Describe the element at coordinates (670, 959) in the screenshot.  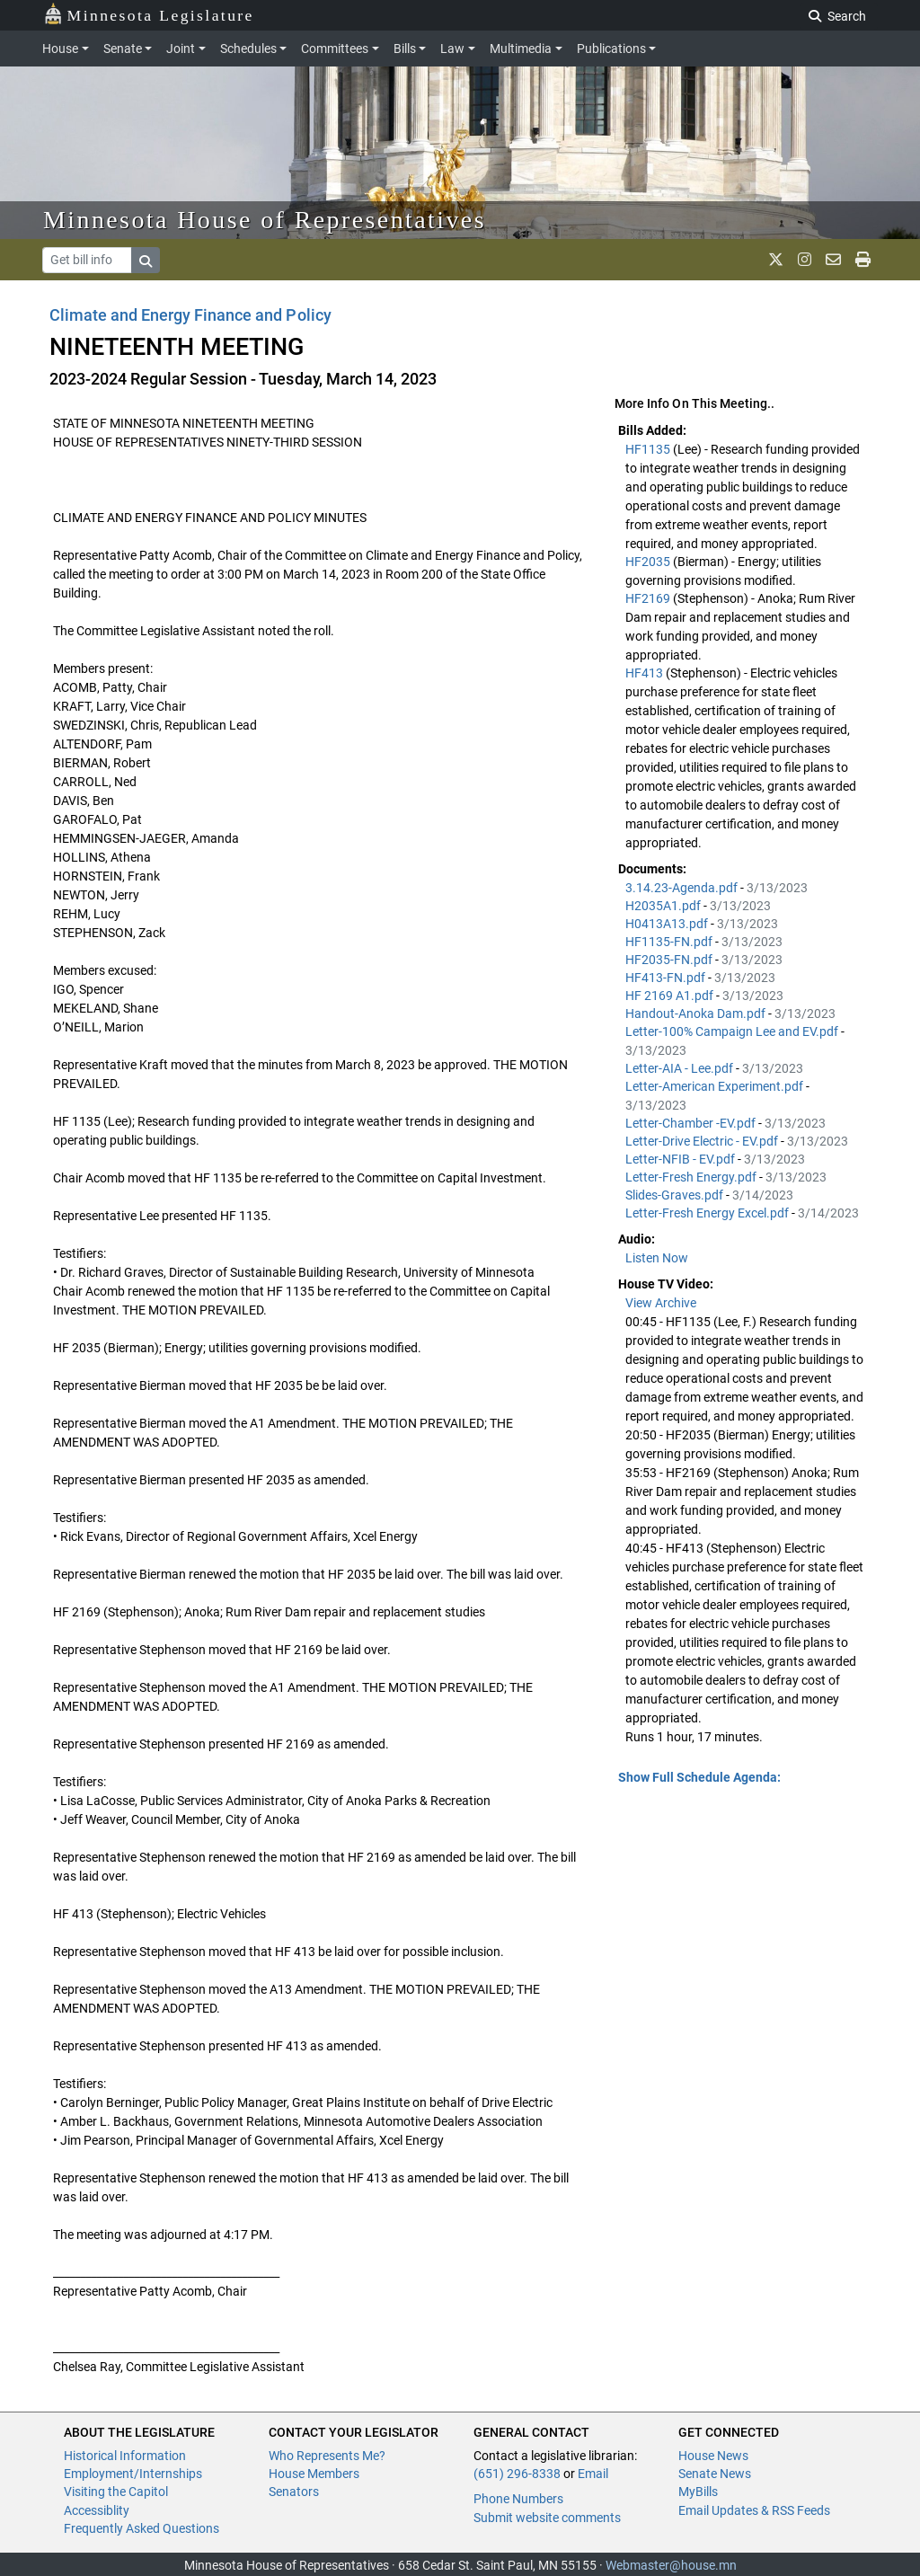
I see `HF2035-FN.pdf` at that location.